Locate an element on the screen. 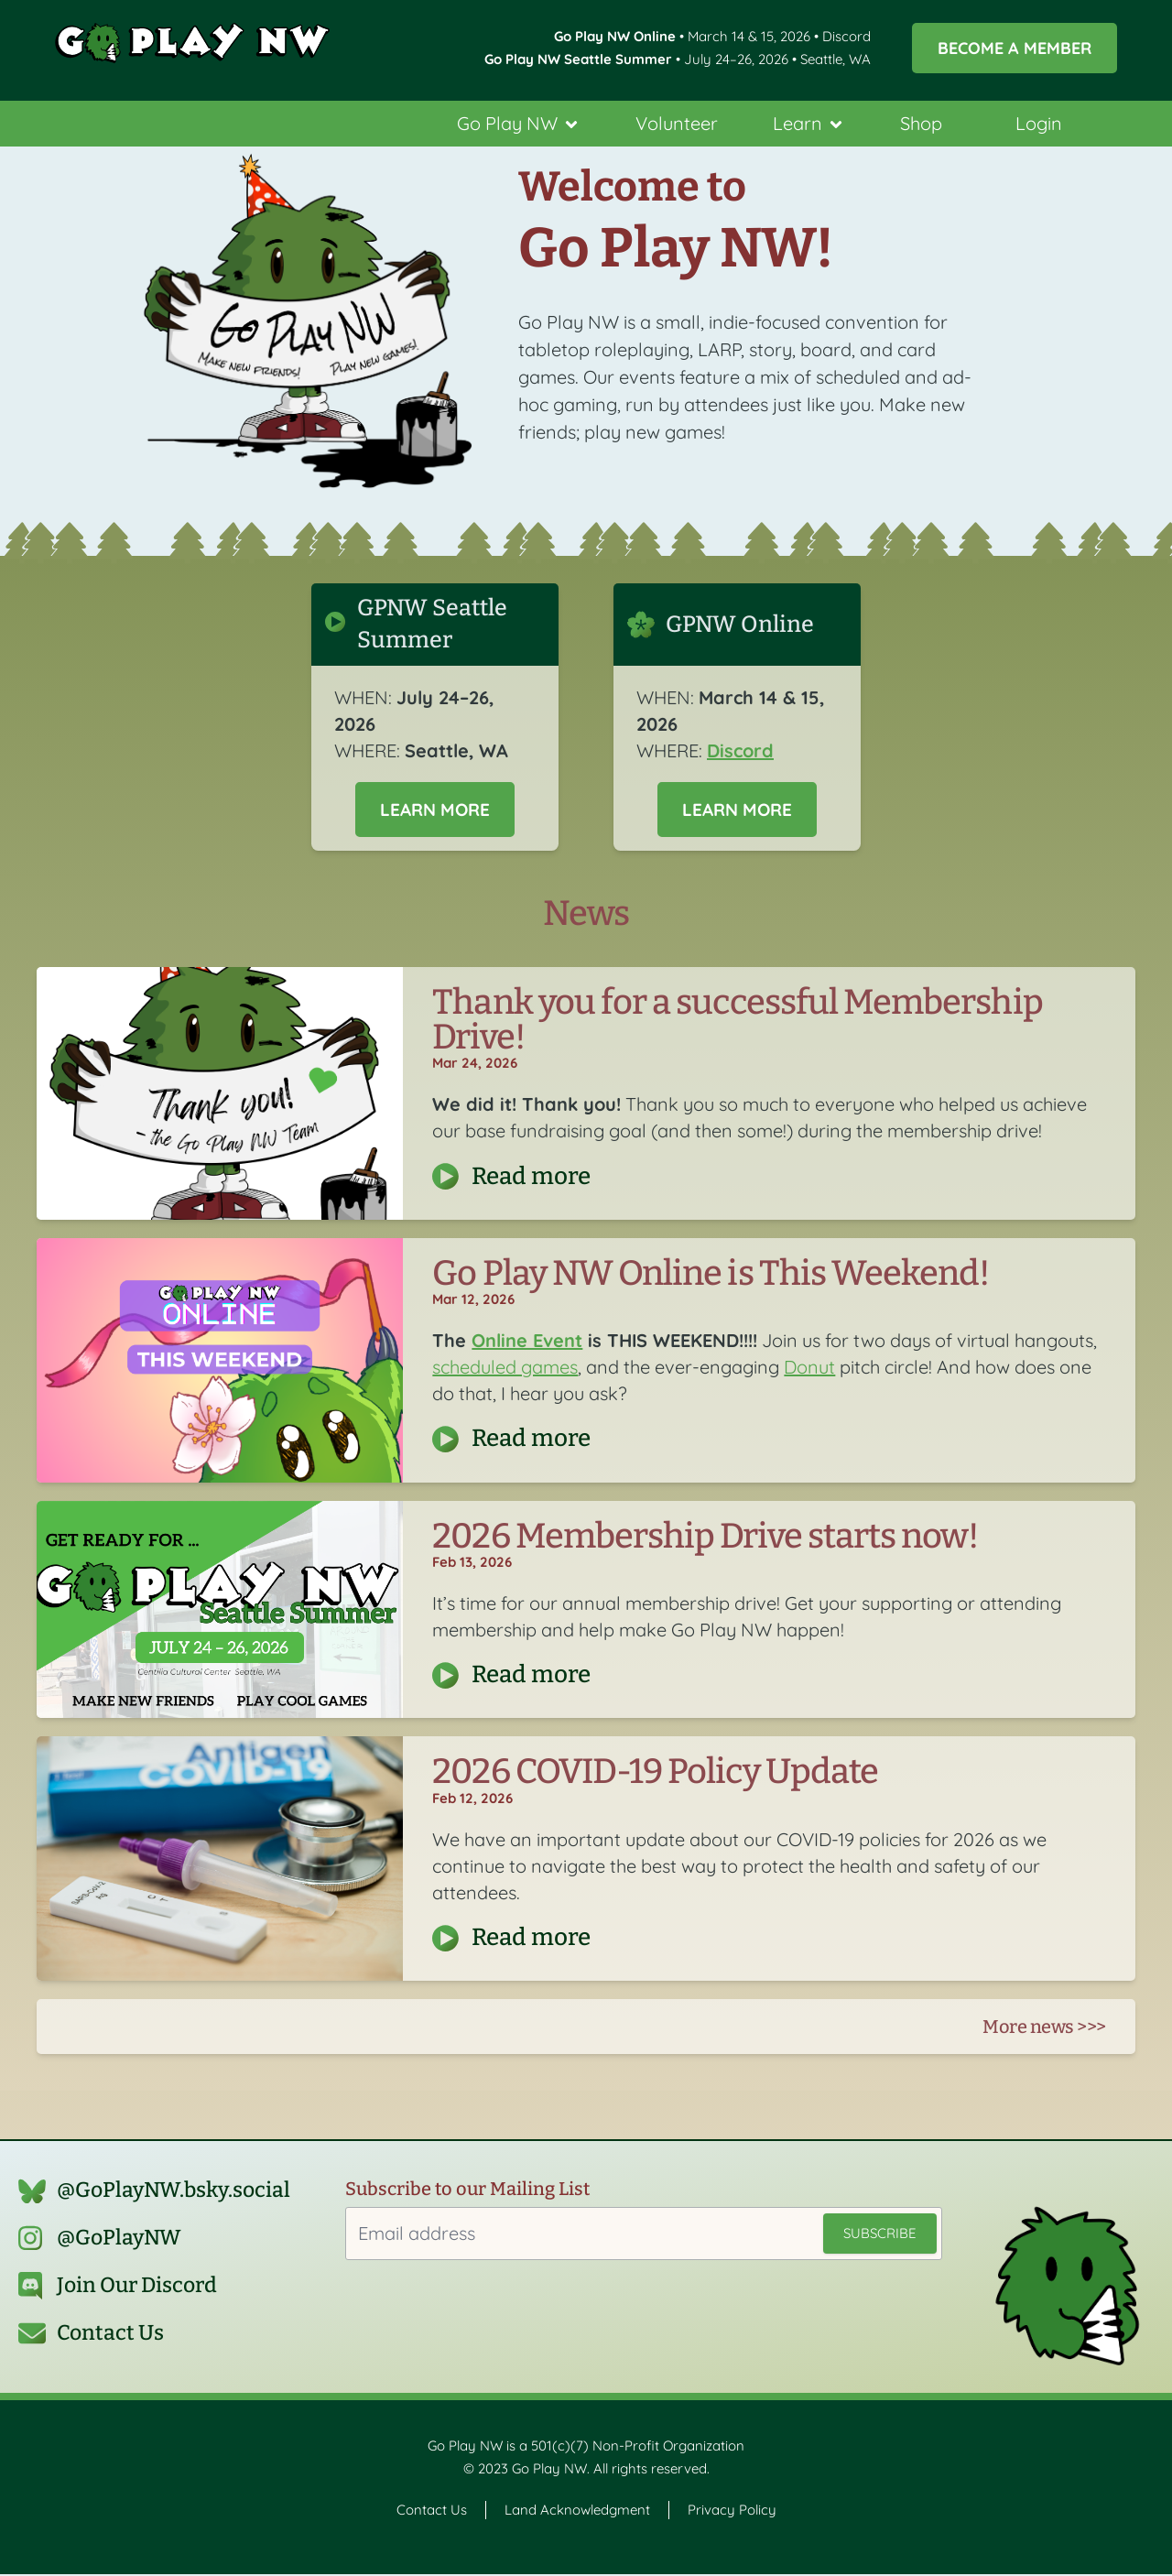 This screenshot has width=1172, height=2576. Read more is located at coordinates (531, 1177).